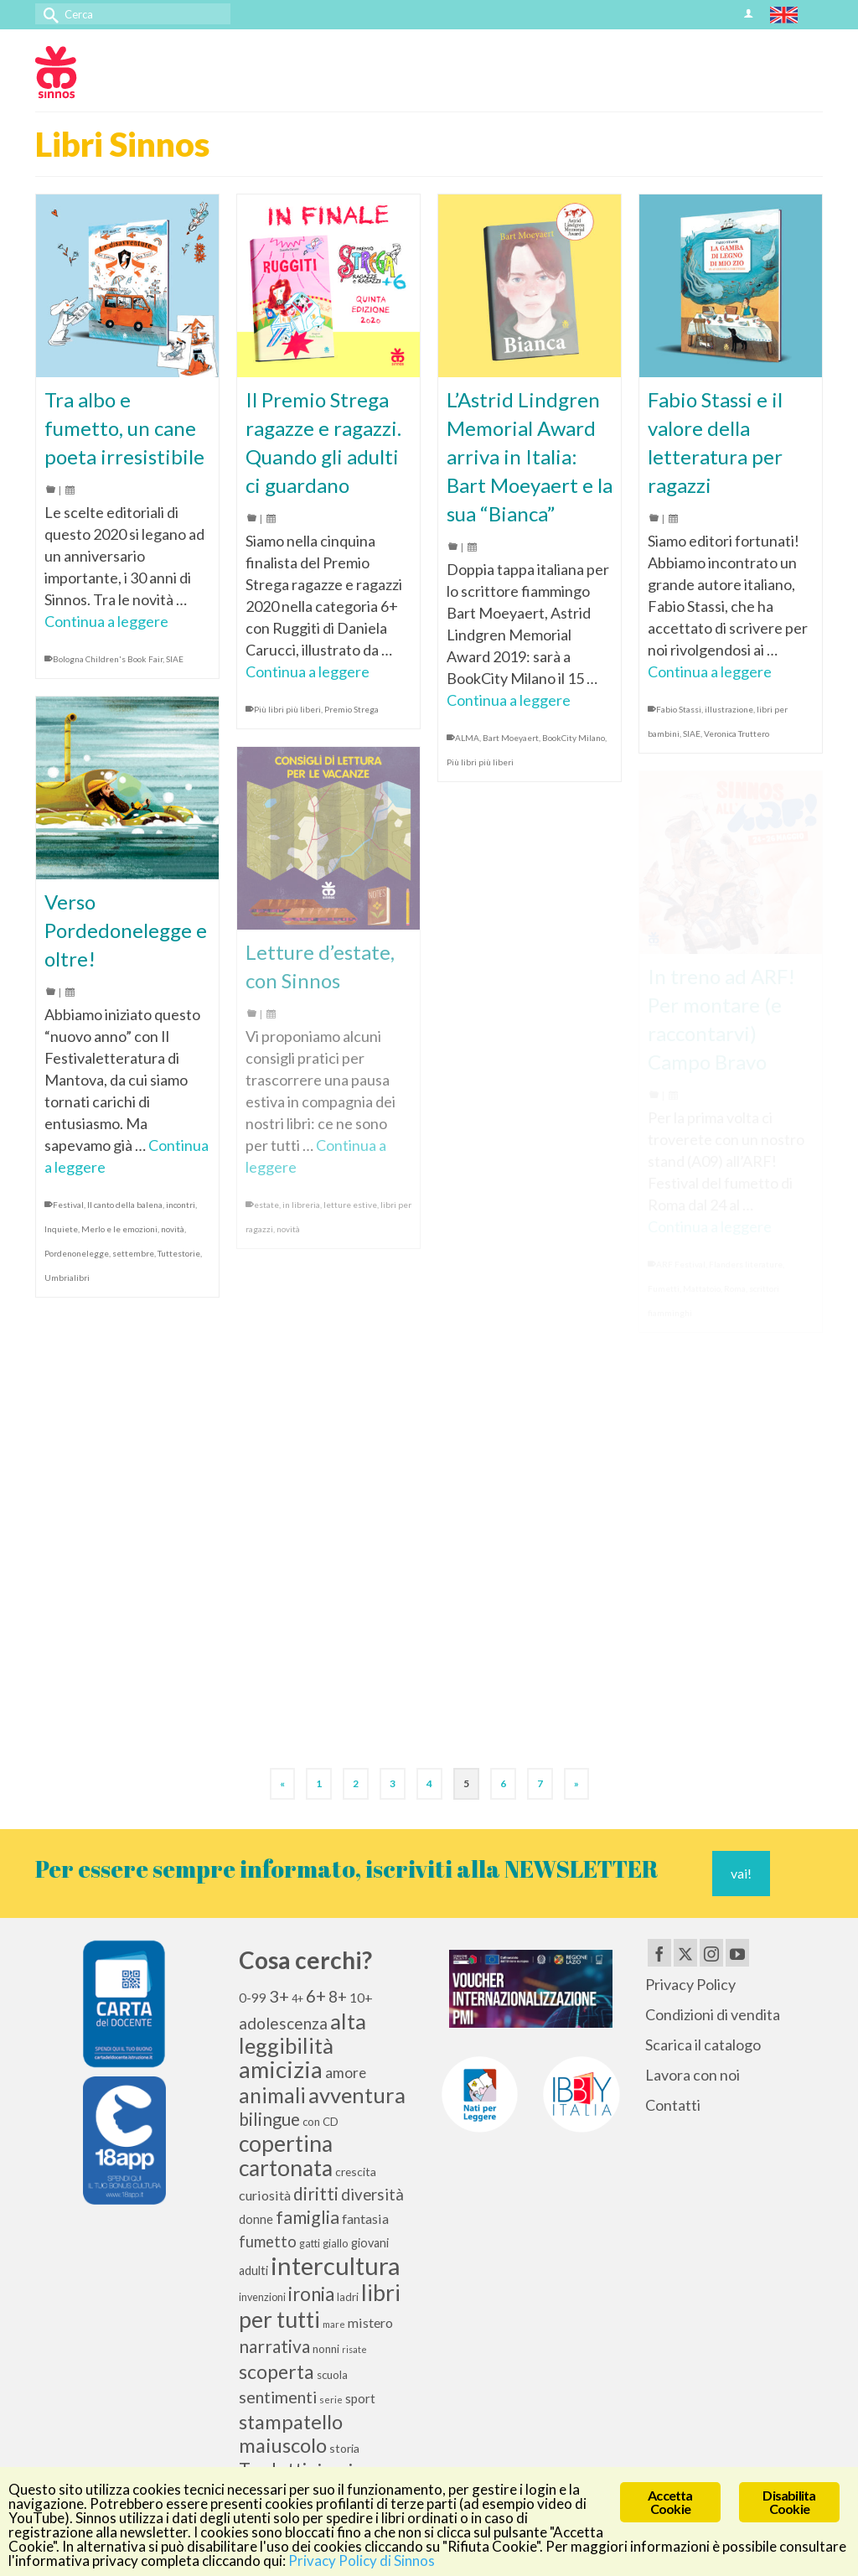  I want to click on 6+ [6+ (26 elementi)], so click(316, 1996).